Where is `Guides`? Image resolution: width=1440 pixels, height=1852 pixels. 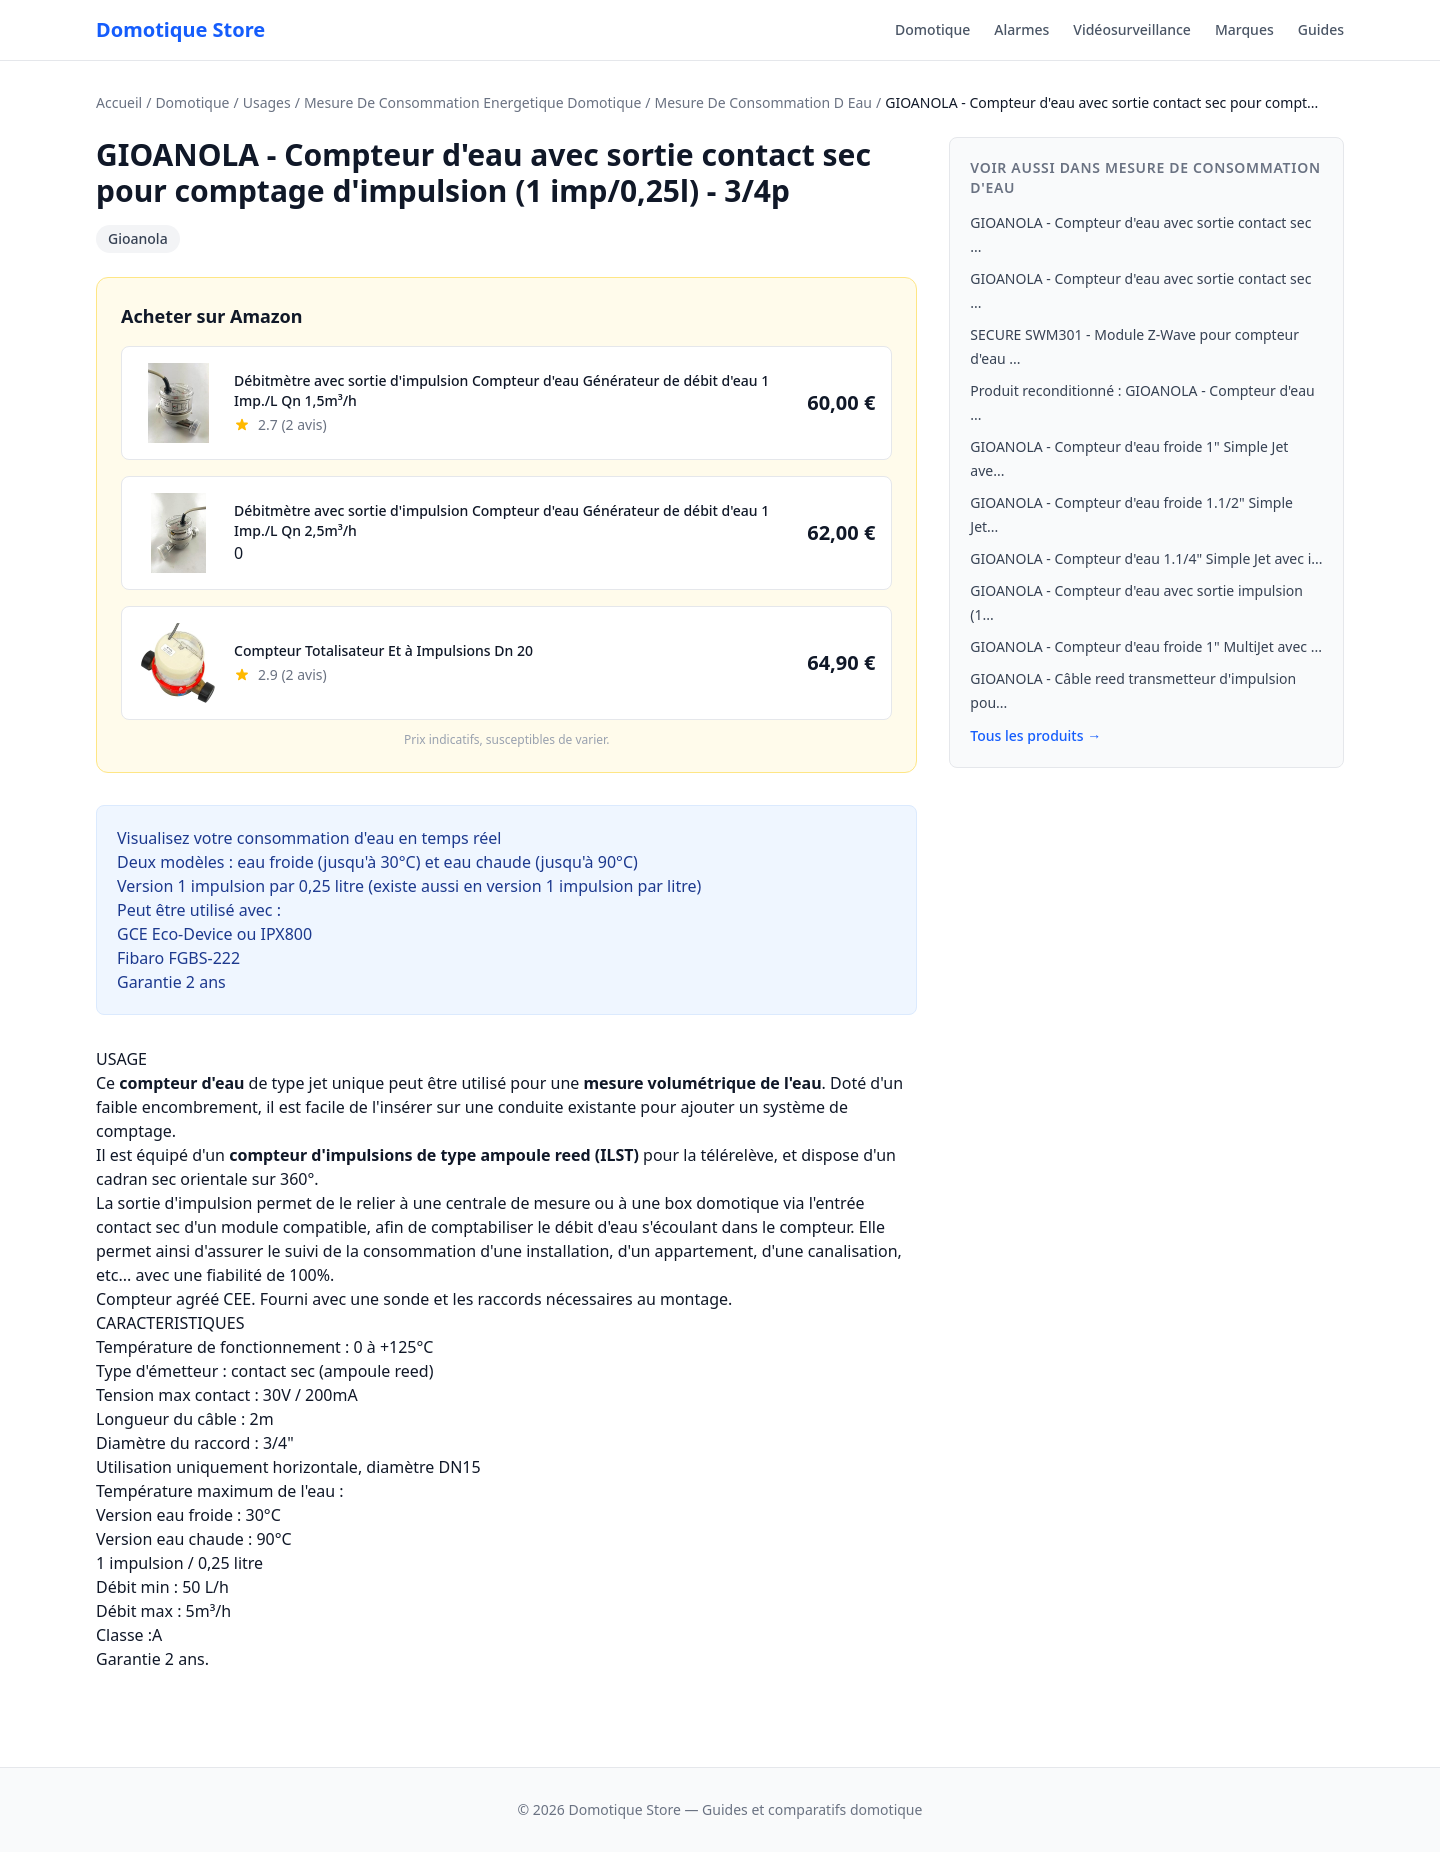 Guides is located at coordinates (1321, 29).